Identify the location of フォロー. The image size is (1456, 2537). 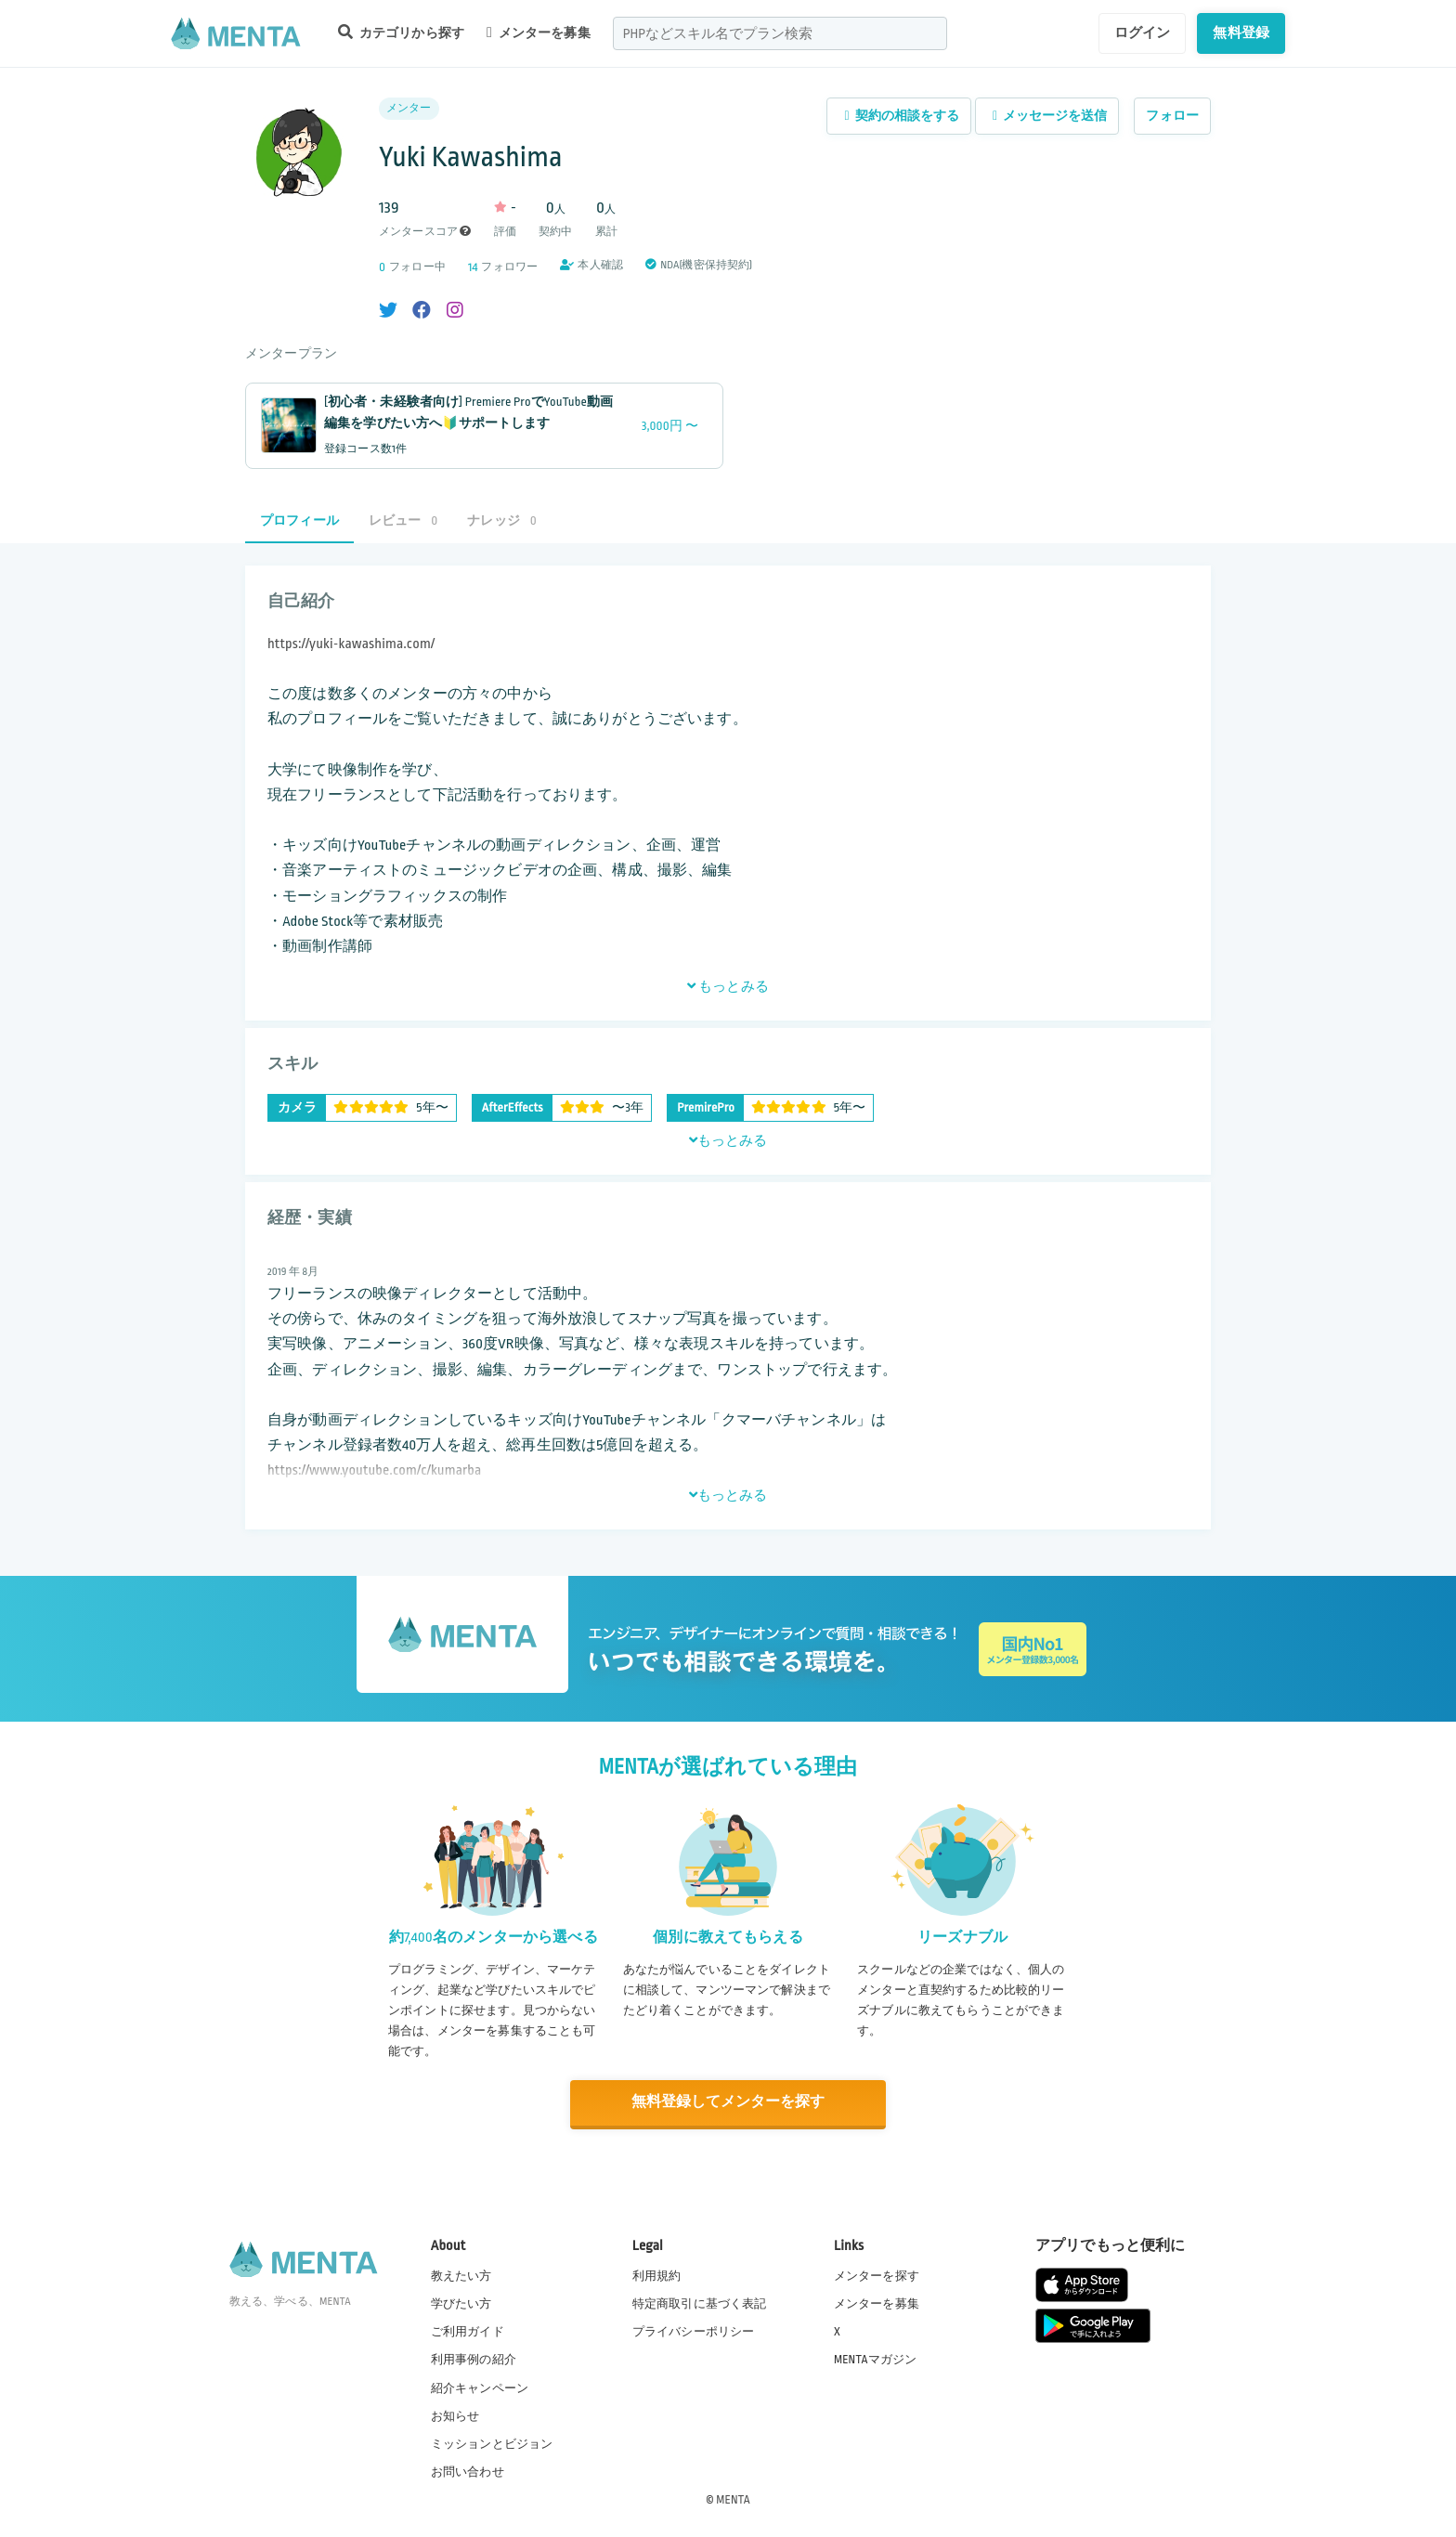
(1172, 116).